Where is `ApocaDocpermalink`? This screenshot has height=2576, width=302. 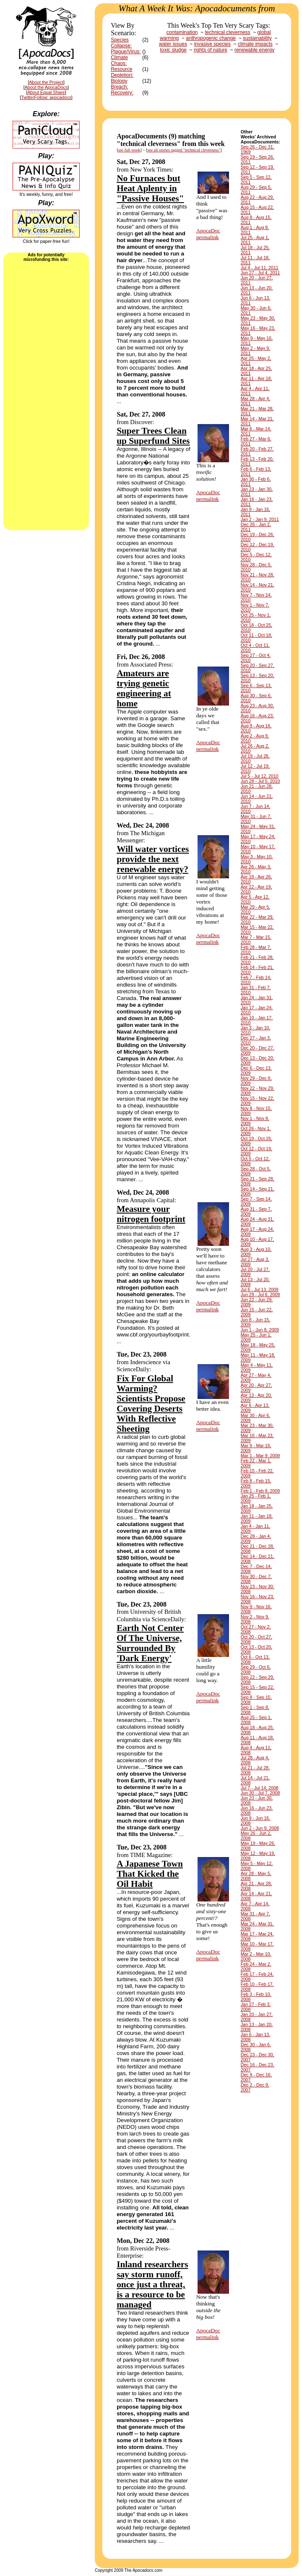
ApocaDocpermalink is located at coordinates (208, 233).